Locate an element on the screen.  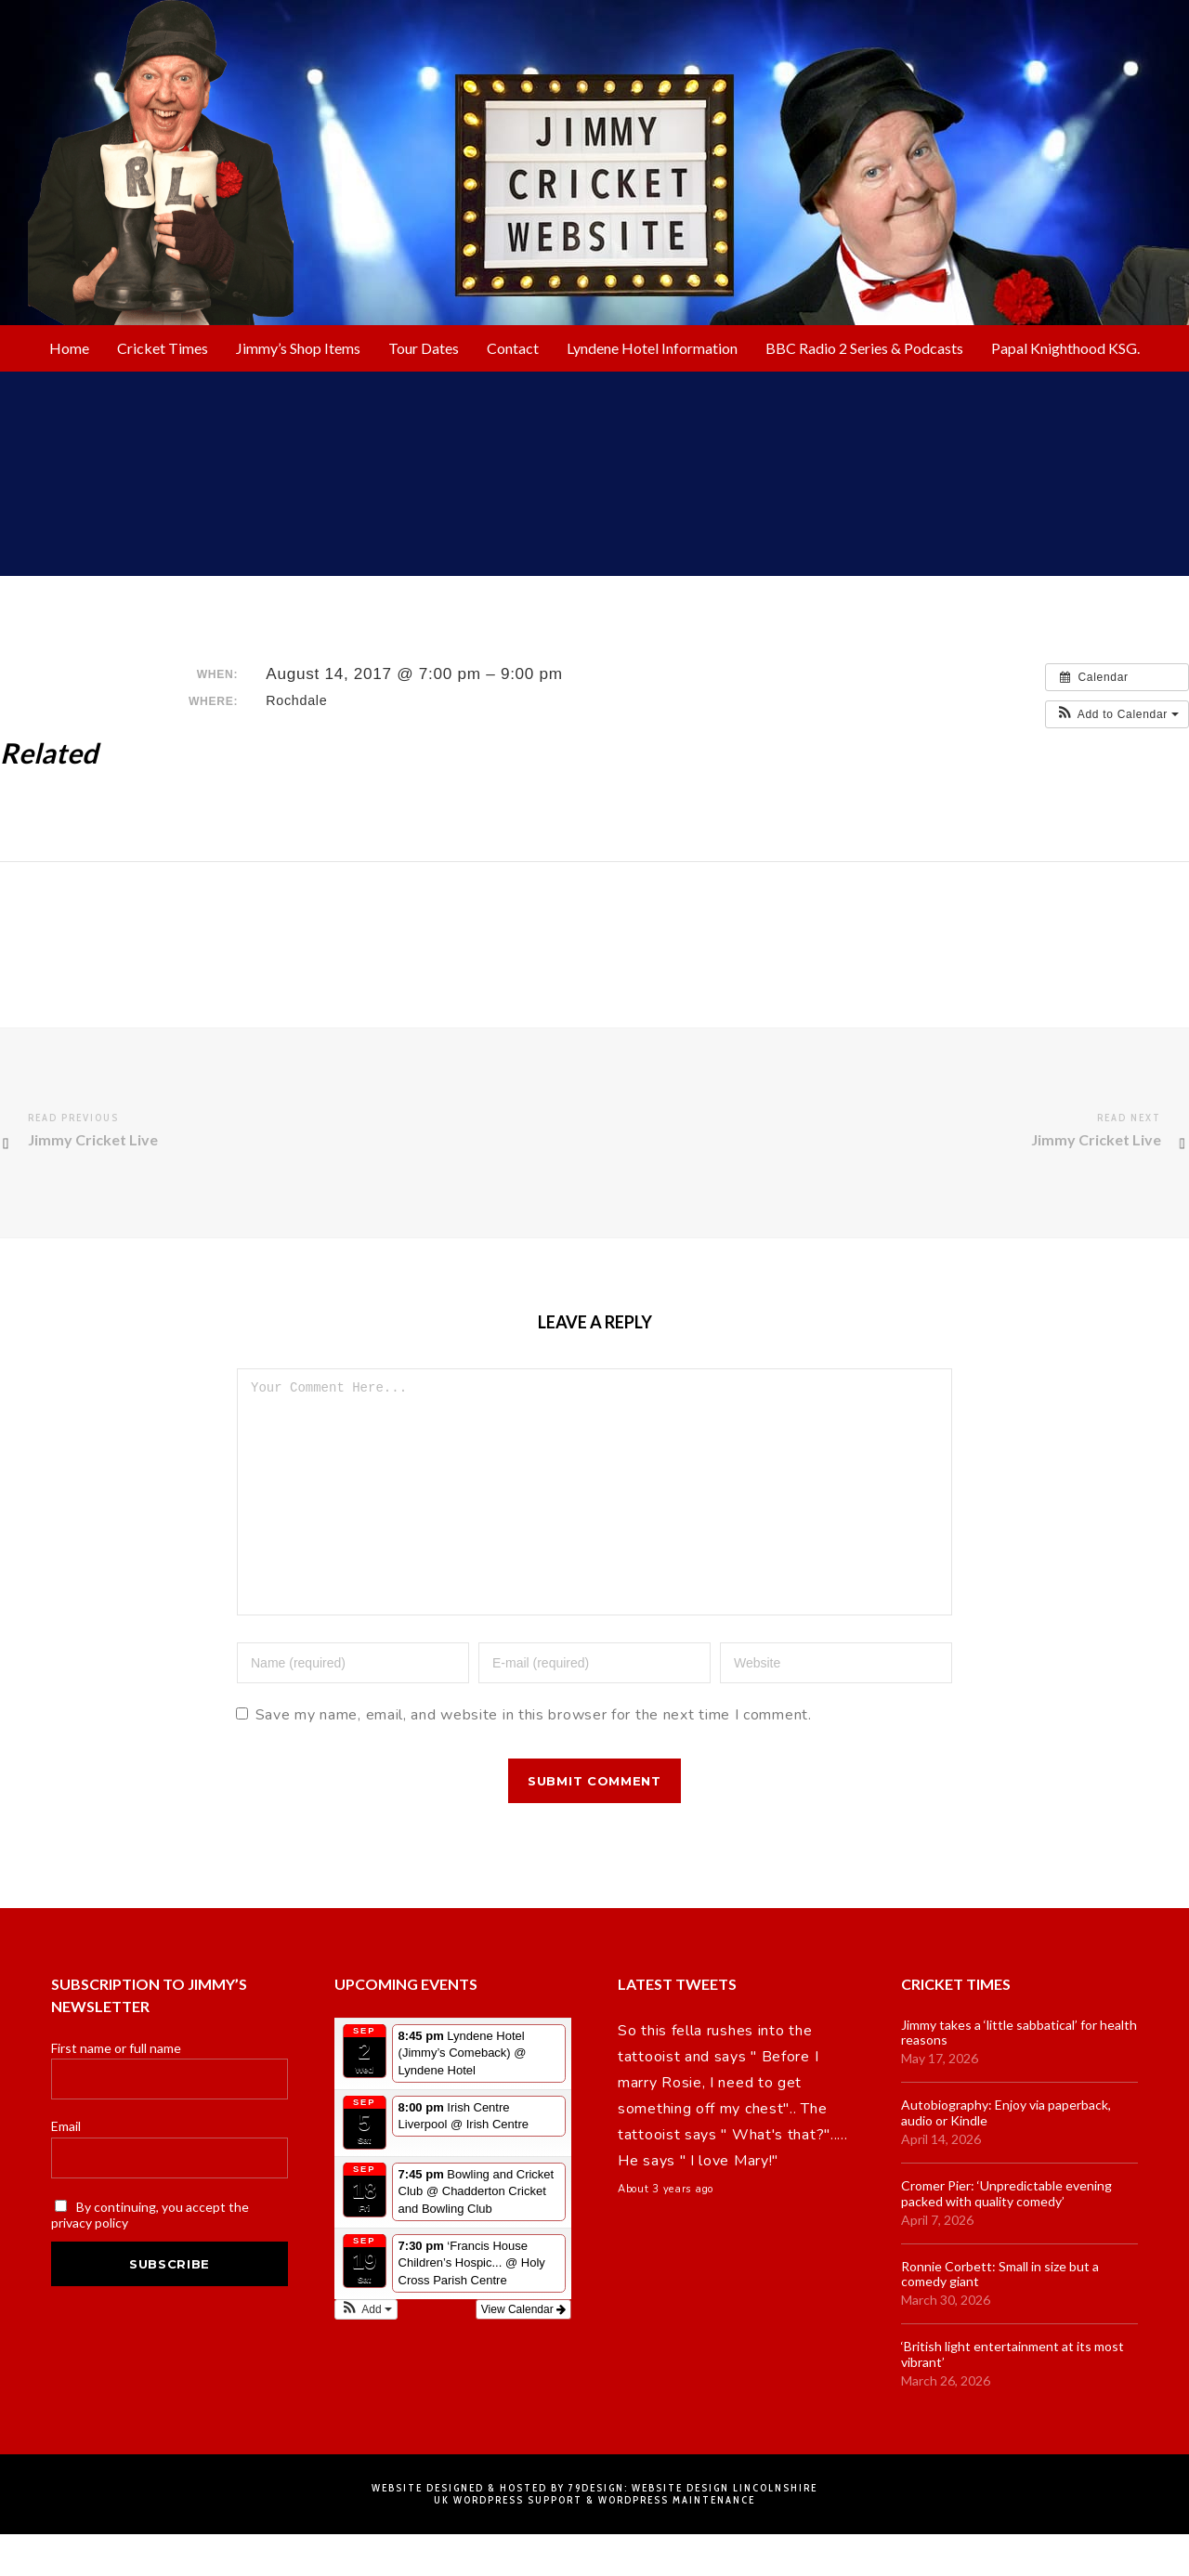
Email is located at coordinates (66, 2168).